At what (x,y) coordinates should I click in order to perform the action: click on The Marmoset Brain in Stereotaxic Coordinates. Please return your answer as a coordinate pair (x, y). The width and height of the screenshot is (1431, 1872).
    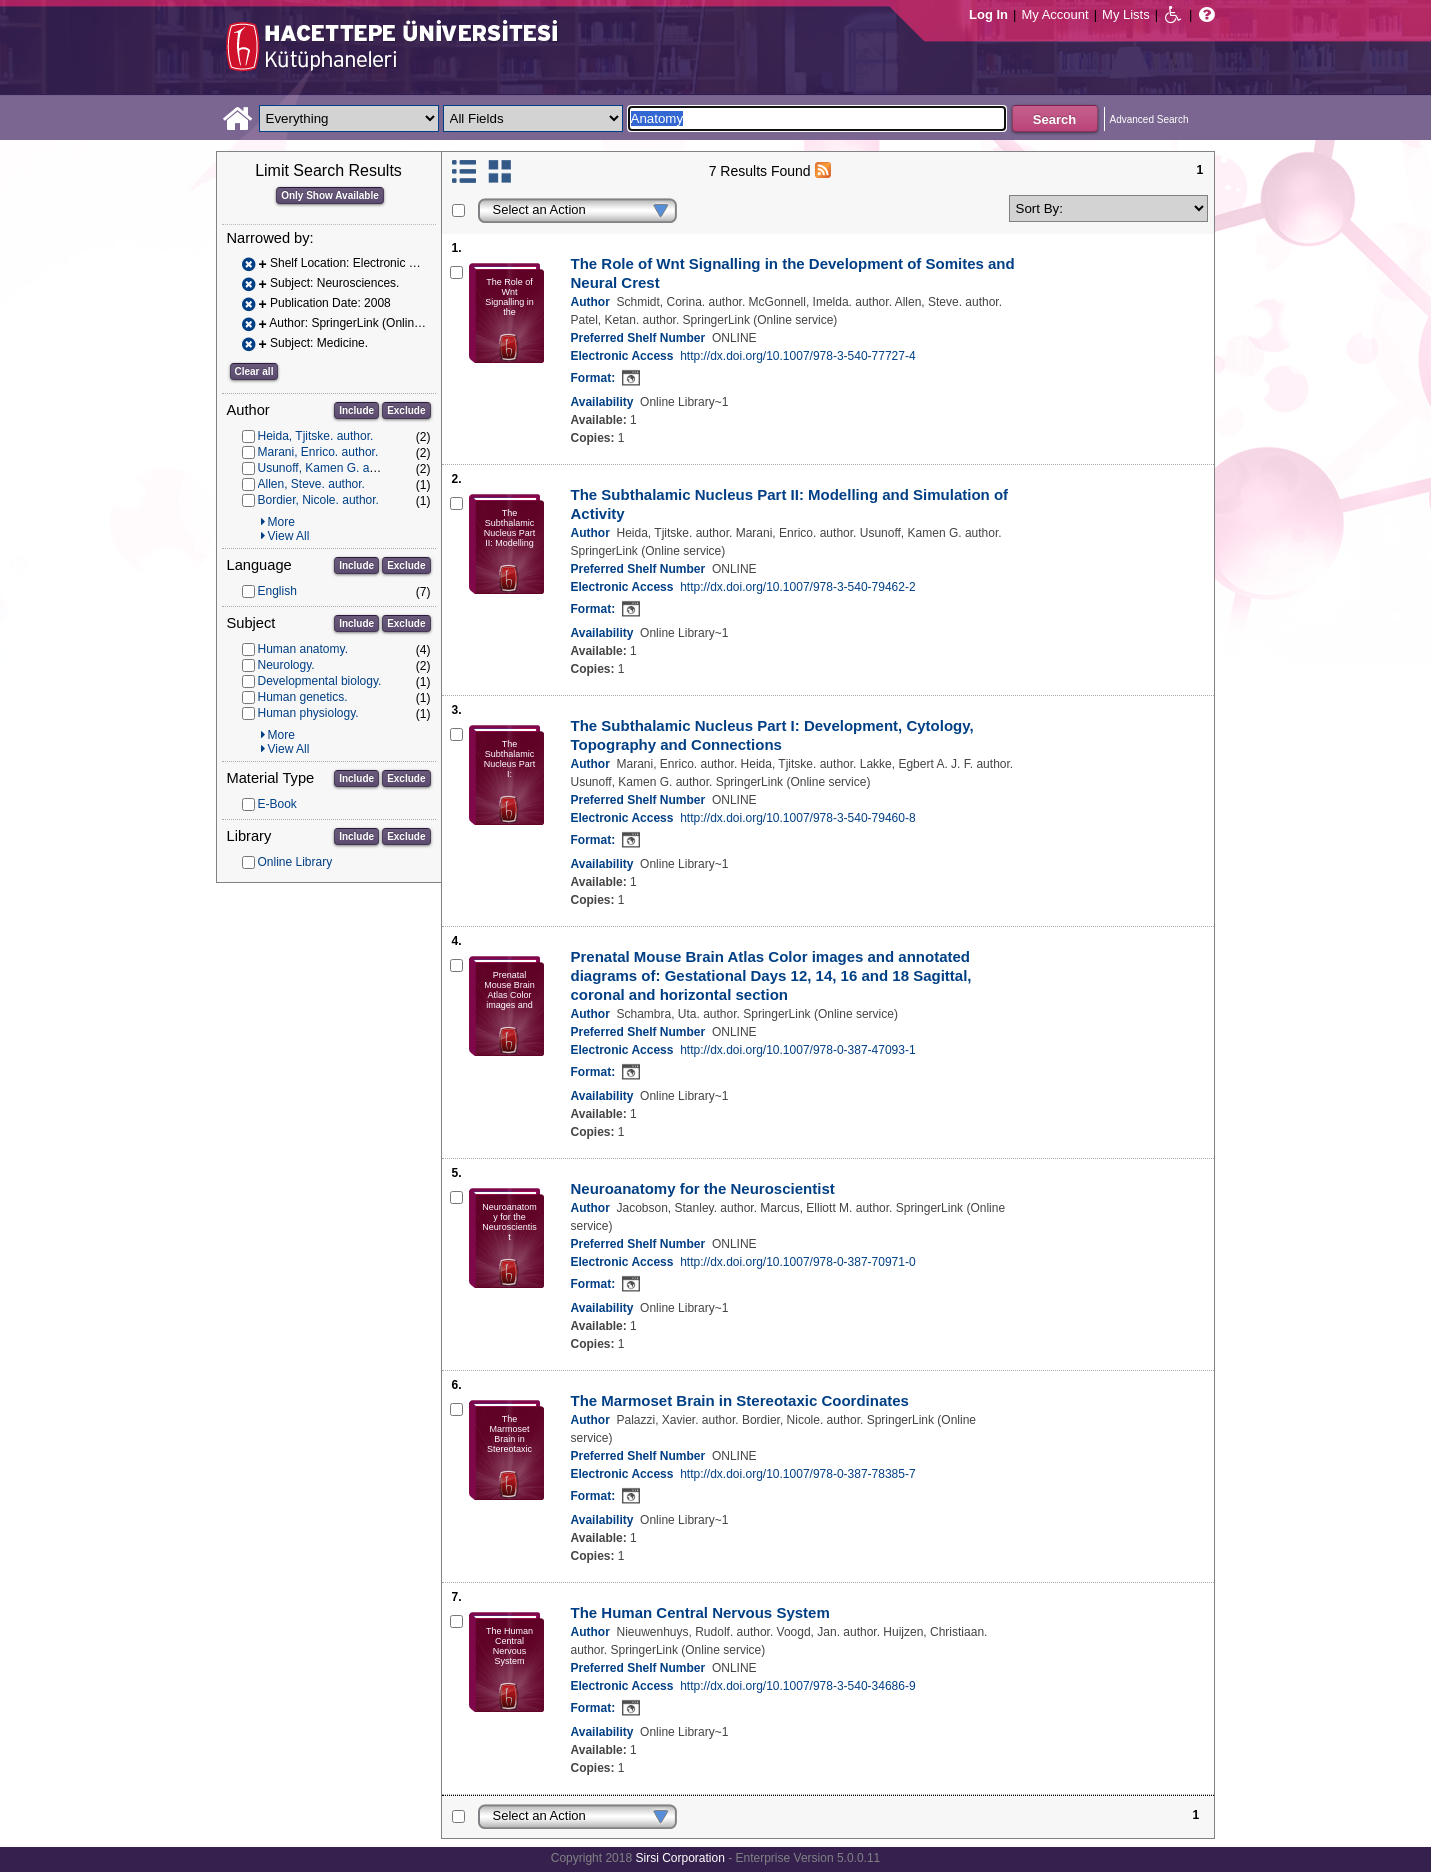
    Looking at the image, I should click on (740, 1400).